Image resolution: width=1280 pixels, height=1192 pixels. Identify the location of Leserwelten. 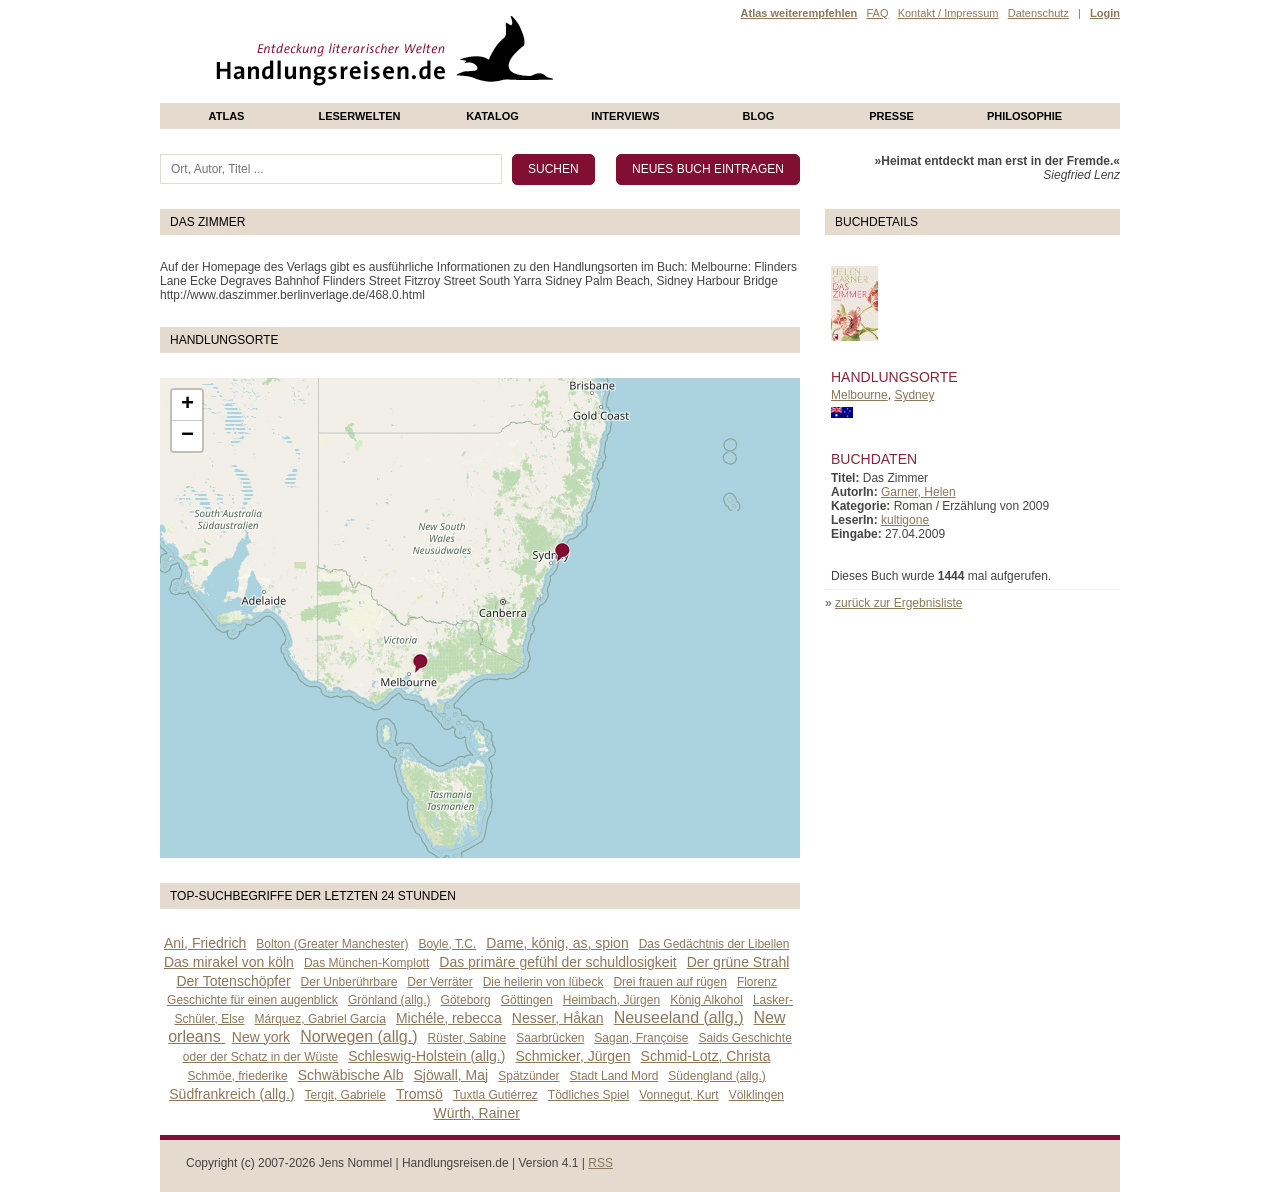
(359, 116).